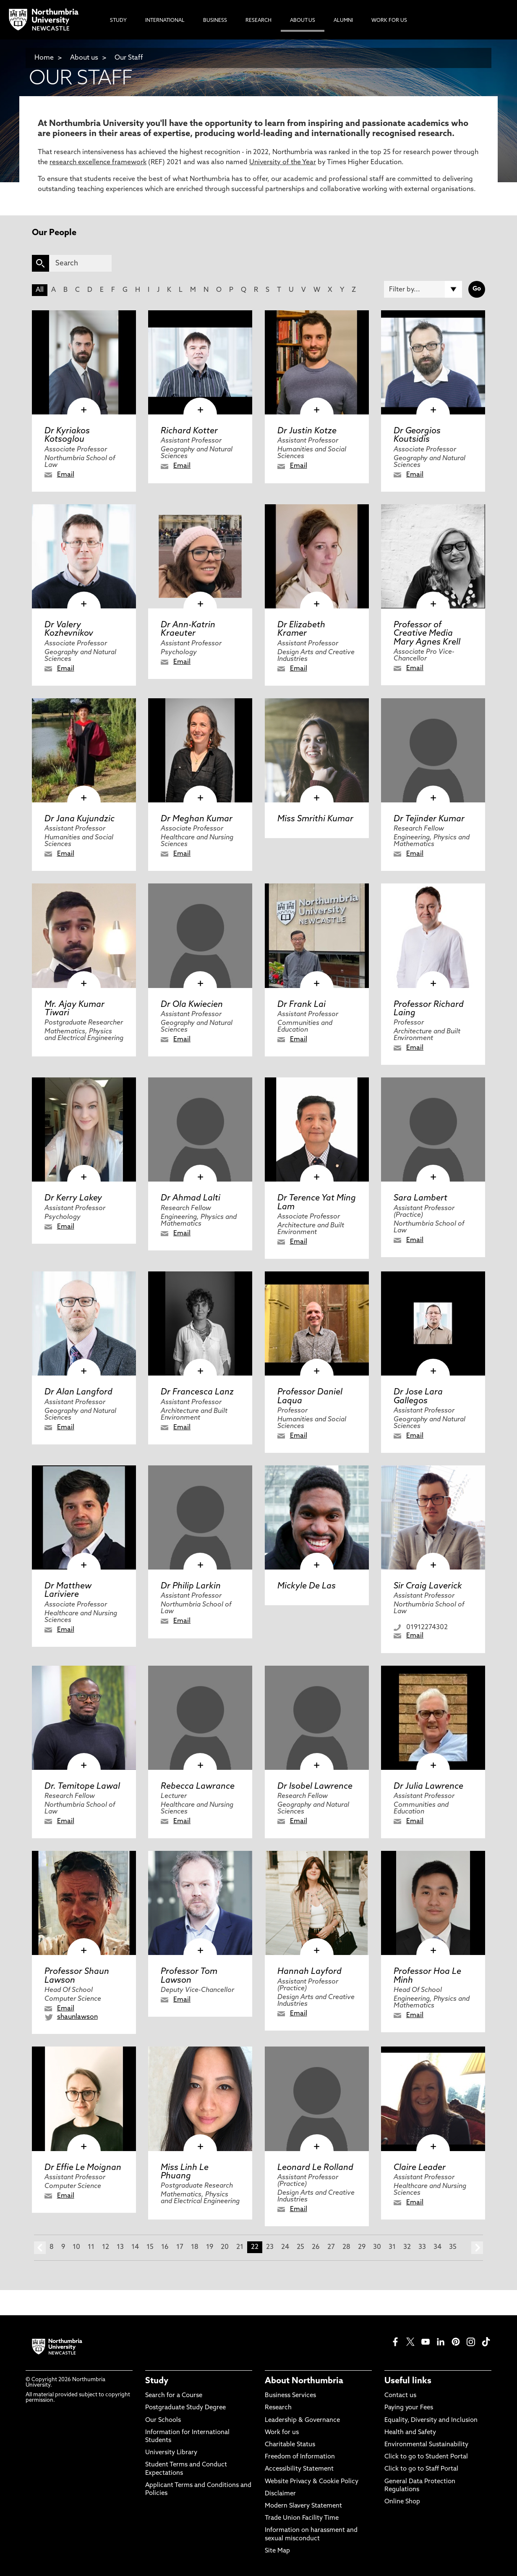 This screenshot has height=2576, width=517. I want to click on Dr Julia Lawrence, so click(428, 1786).